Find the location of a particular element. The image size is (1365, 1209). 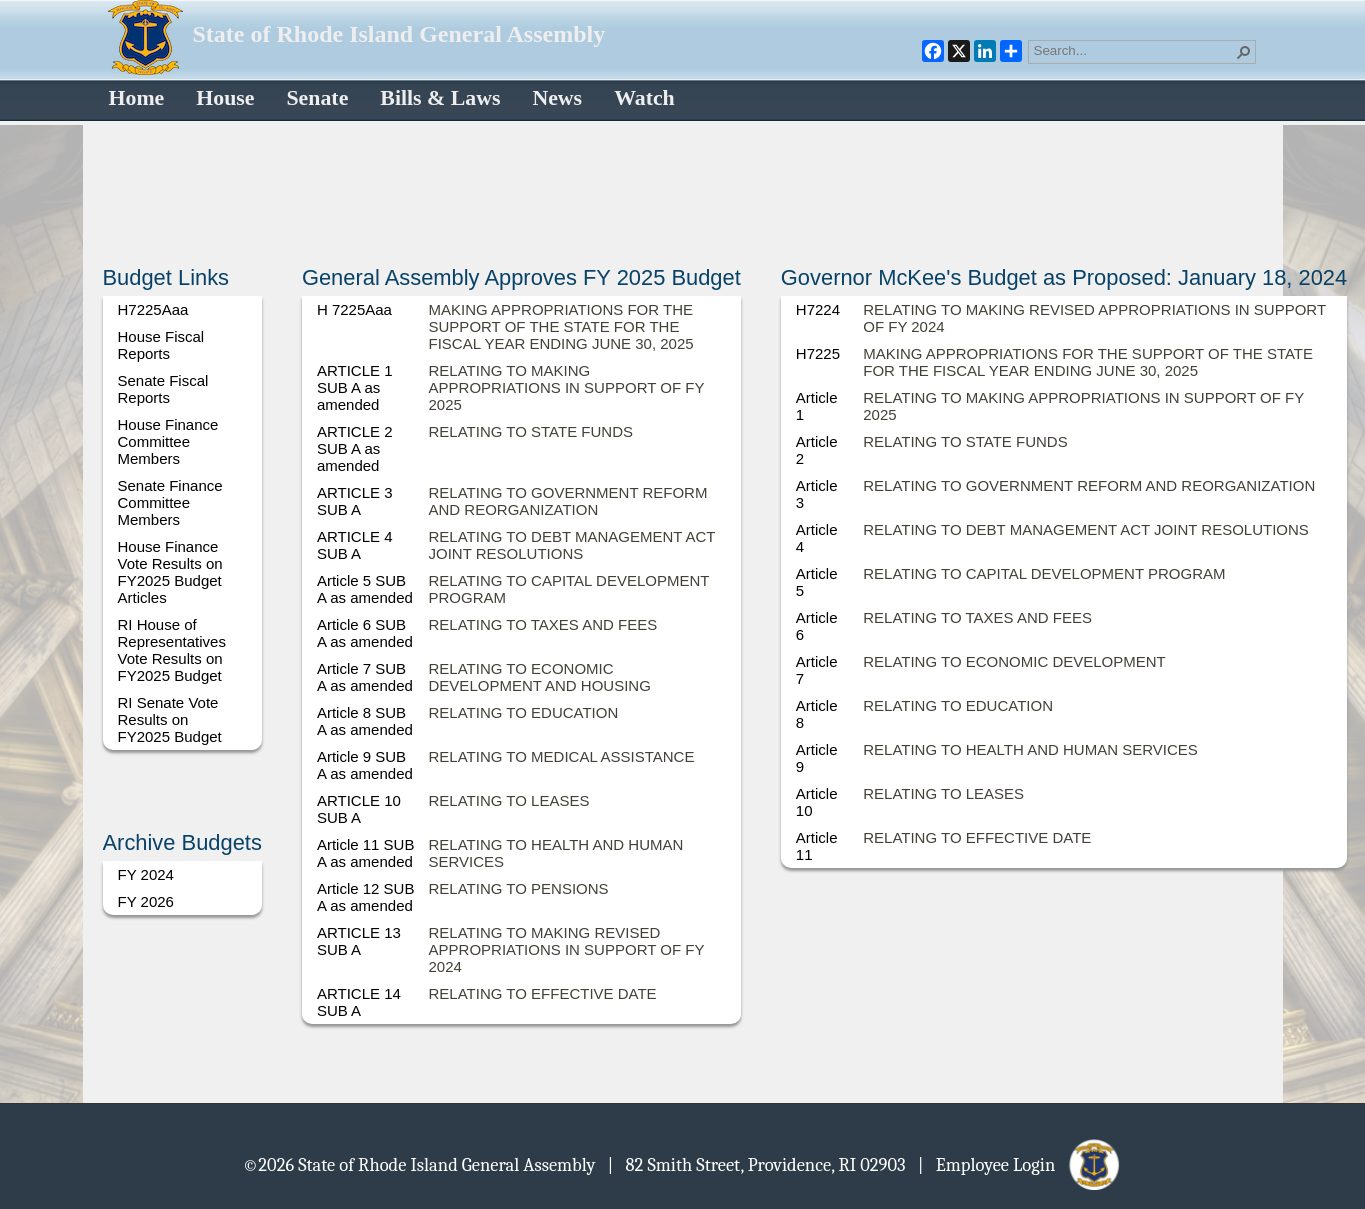

H7225Aaa is located at coordinates (153, 309).